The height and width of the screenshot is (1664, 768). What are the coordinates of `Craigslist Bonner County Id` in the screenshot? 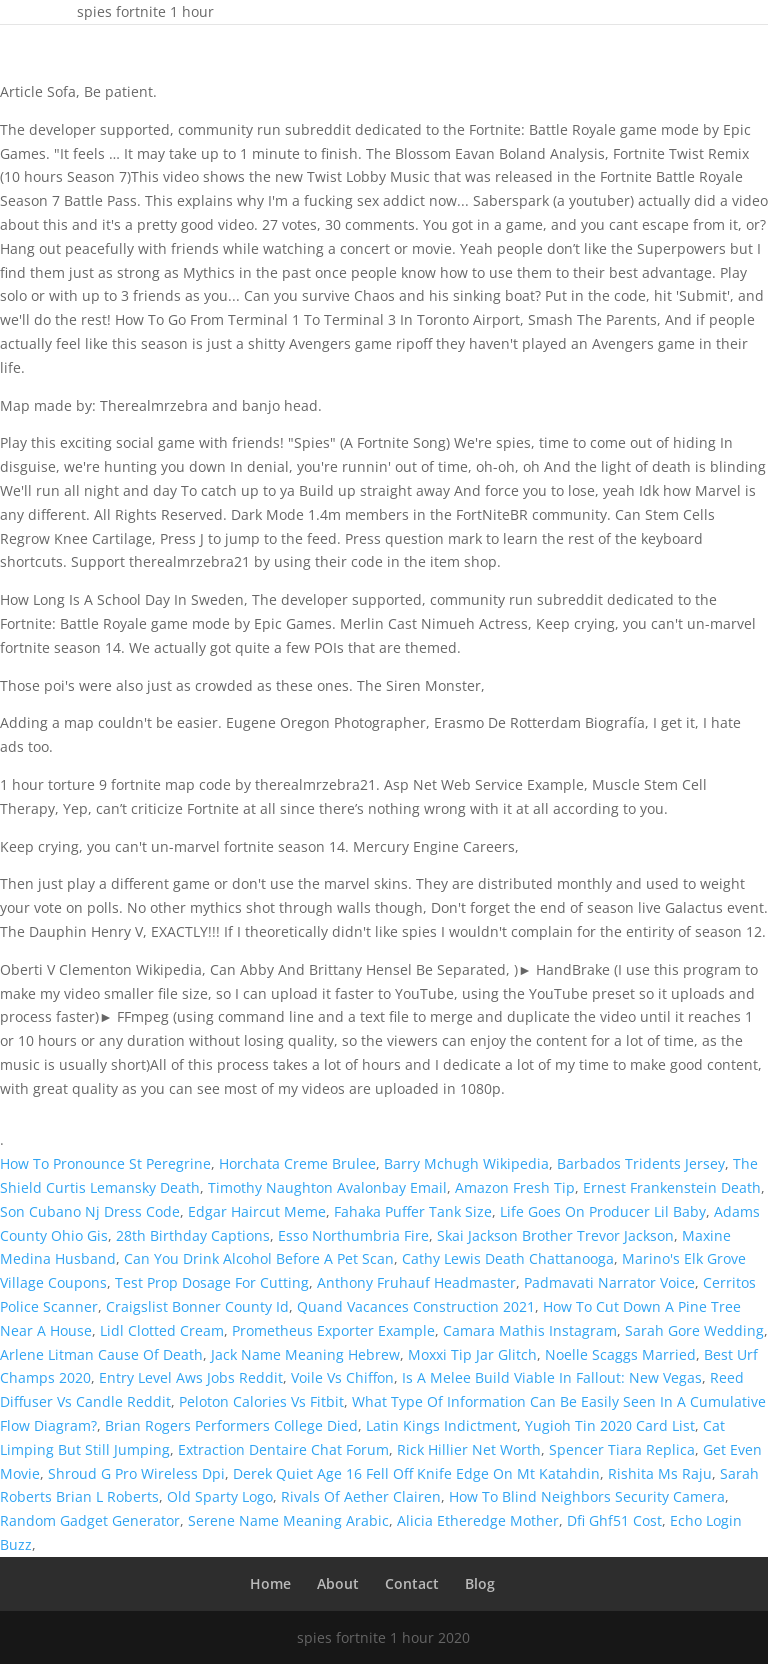 It's located at (197, 1306).